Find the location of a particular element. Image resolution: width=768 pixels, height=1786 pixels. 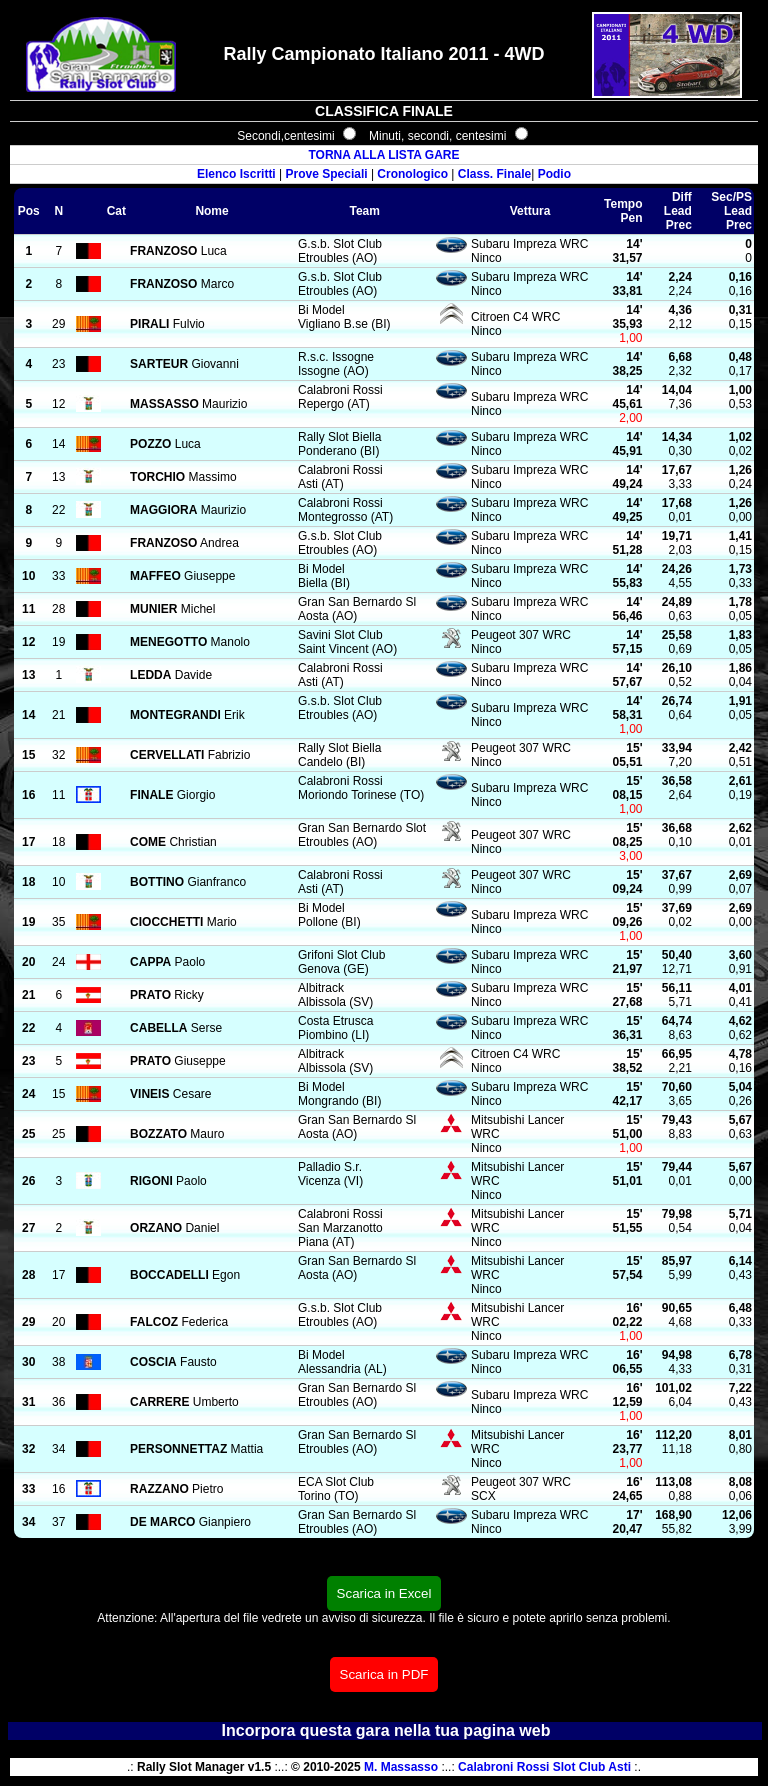

TORNA ALLA LISTA GARE is located at coordinates (383, 155).